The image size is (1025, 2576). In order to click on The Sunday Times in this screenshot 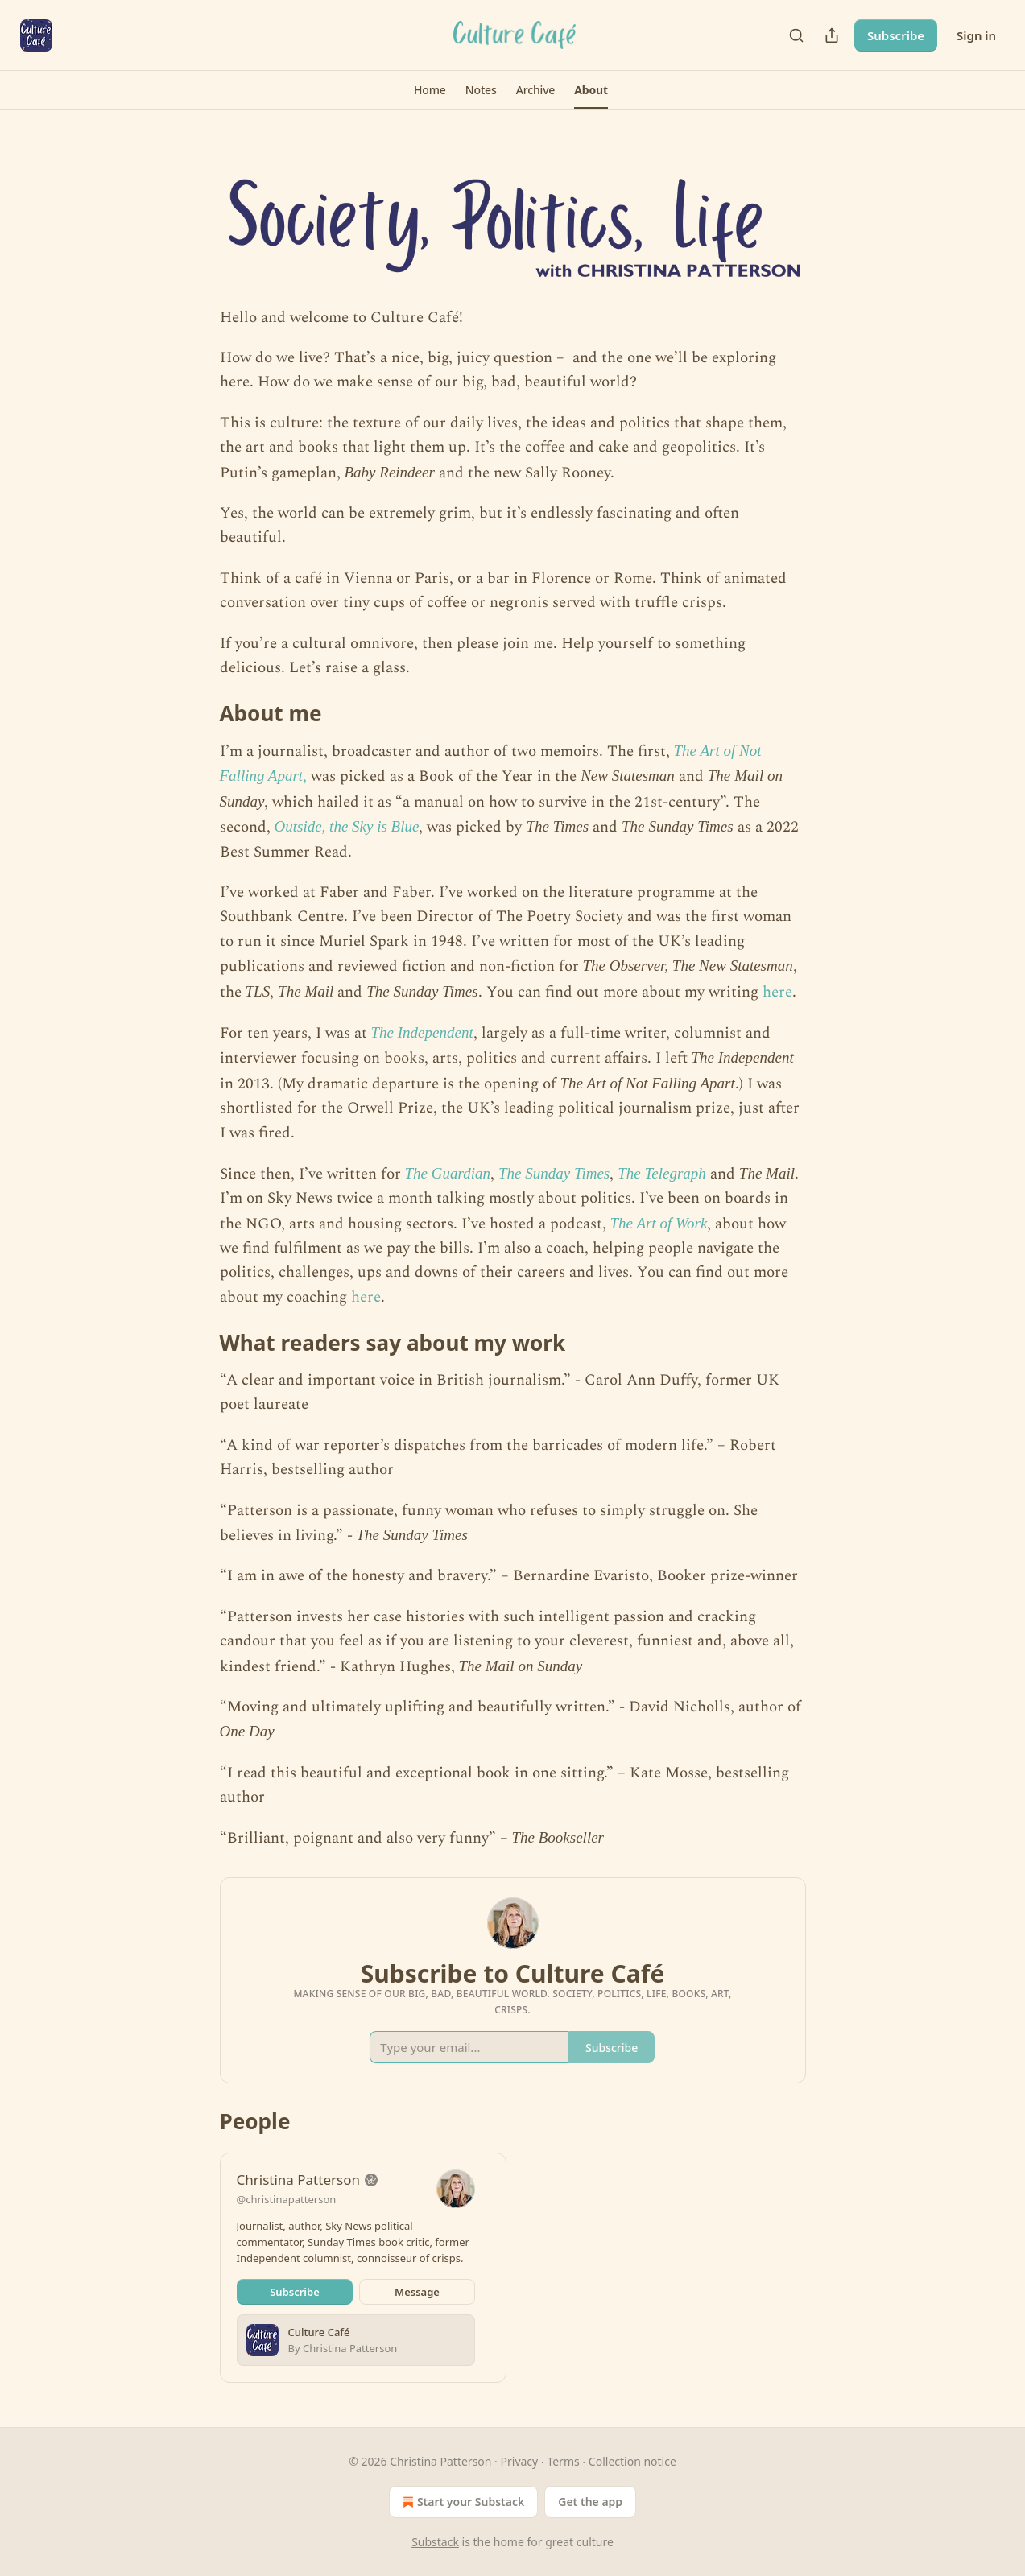, I will do `click(554, 1173)`.